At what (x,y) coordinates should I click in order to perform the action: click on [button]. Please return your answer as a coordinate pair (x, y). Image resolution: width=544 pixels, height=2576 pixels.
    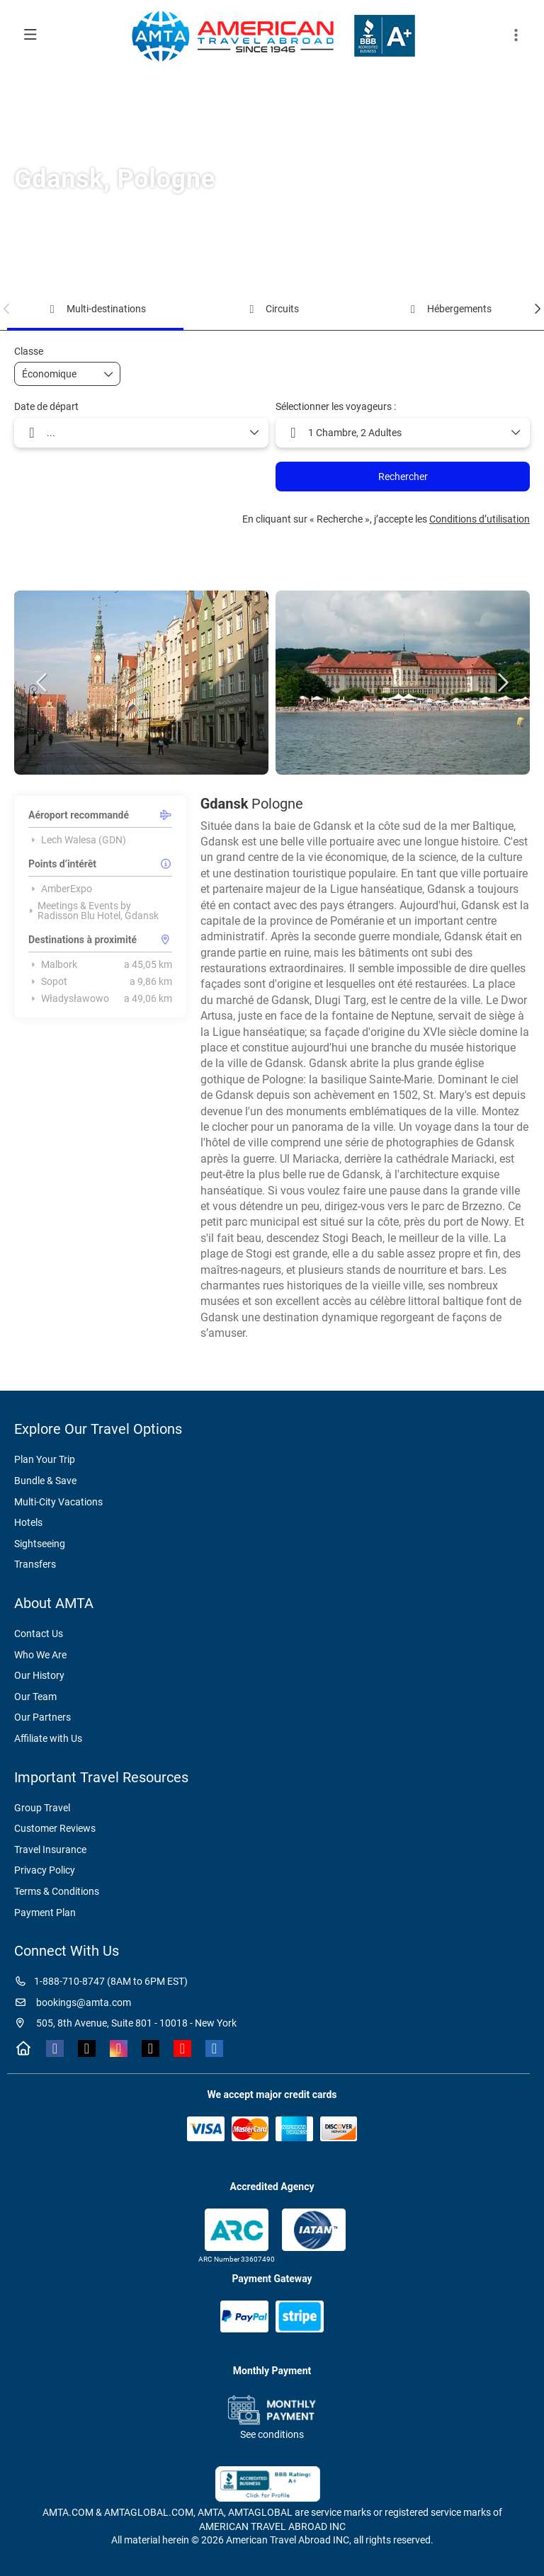
    Looking at the image, I should click on (516, 35).